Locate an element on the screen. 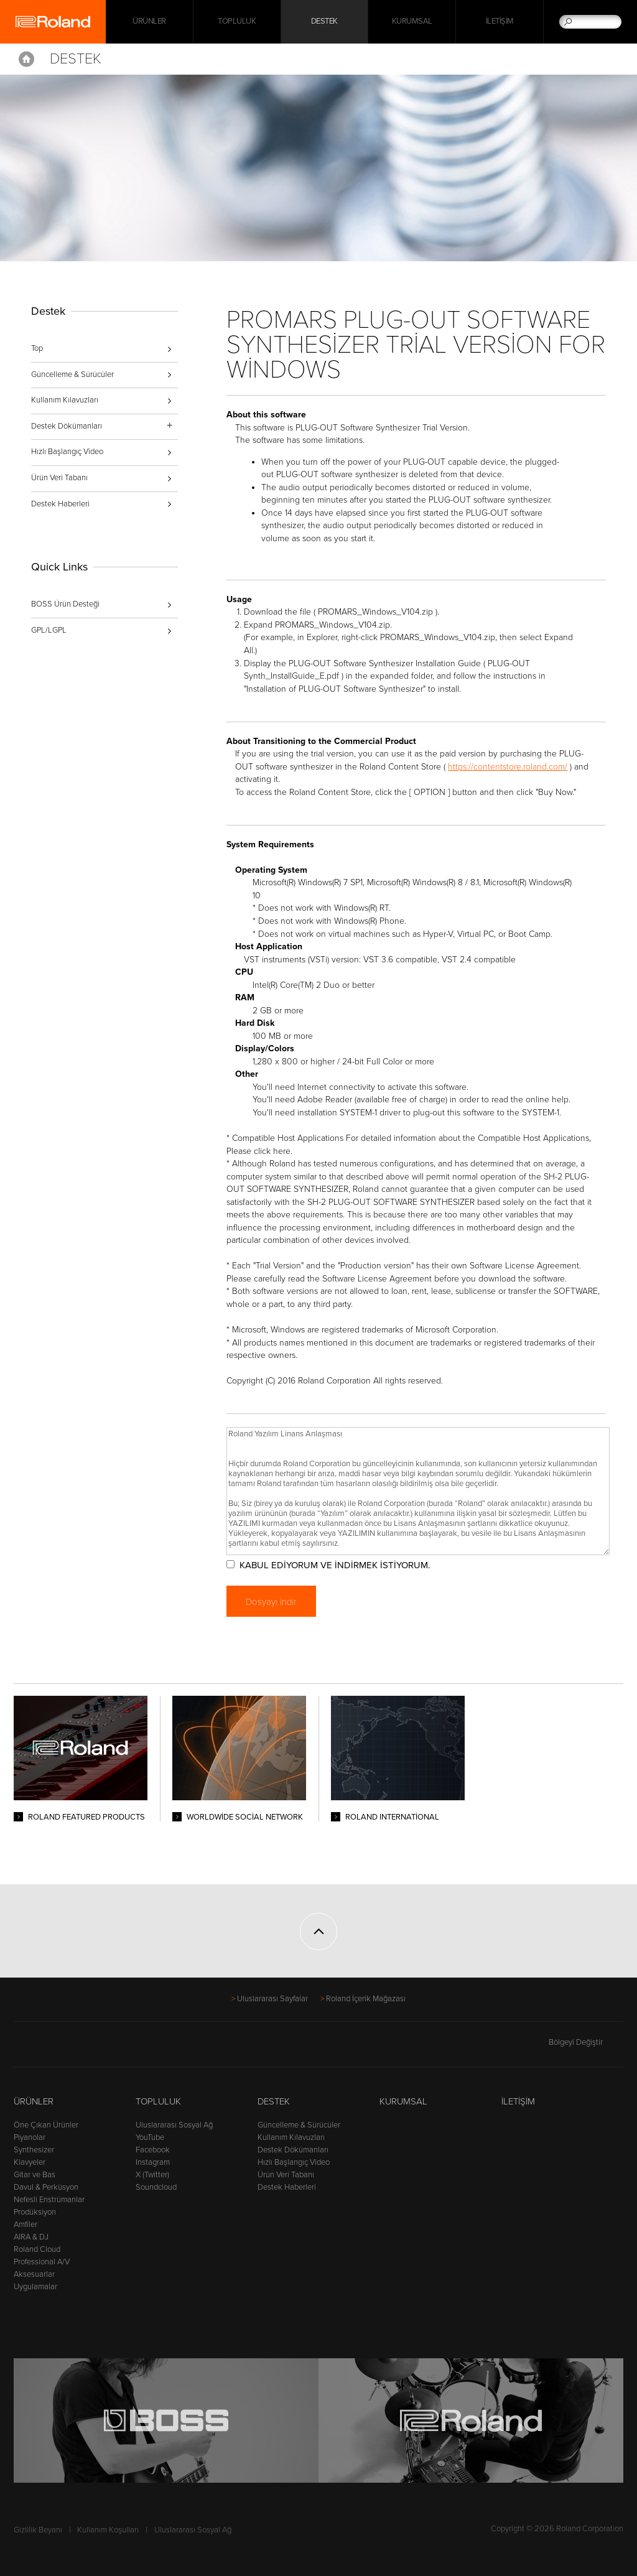 Image resolution: width=637 pixels, height=2576 pixels. BOSS Ürün Desteği is located at coordinates (65, 604).